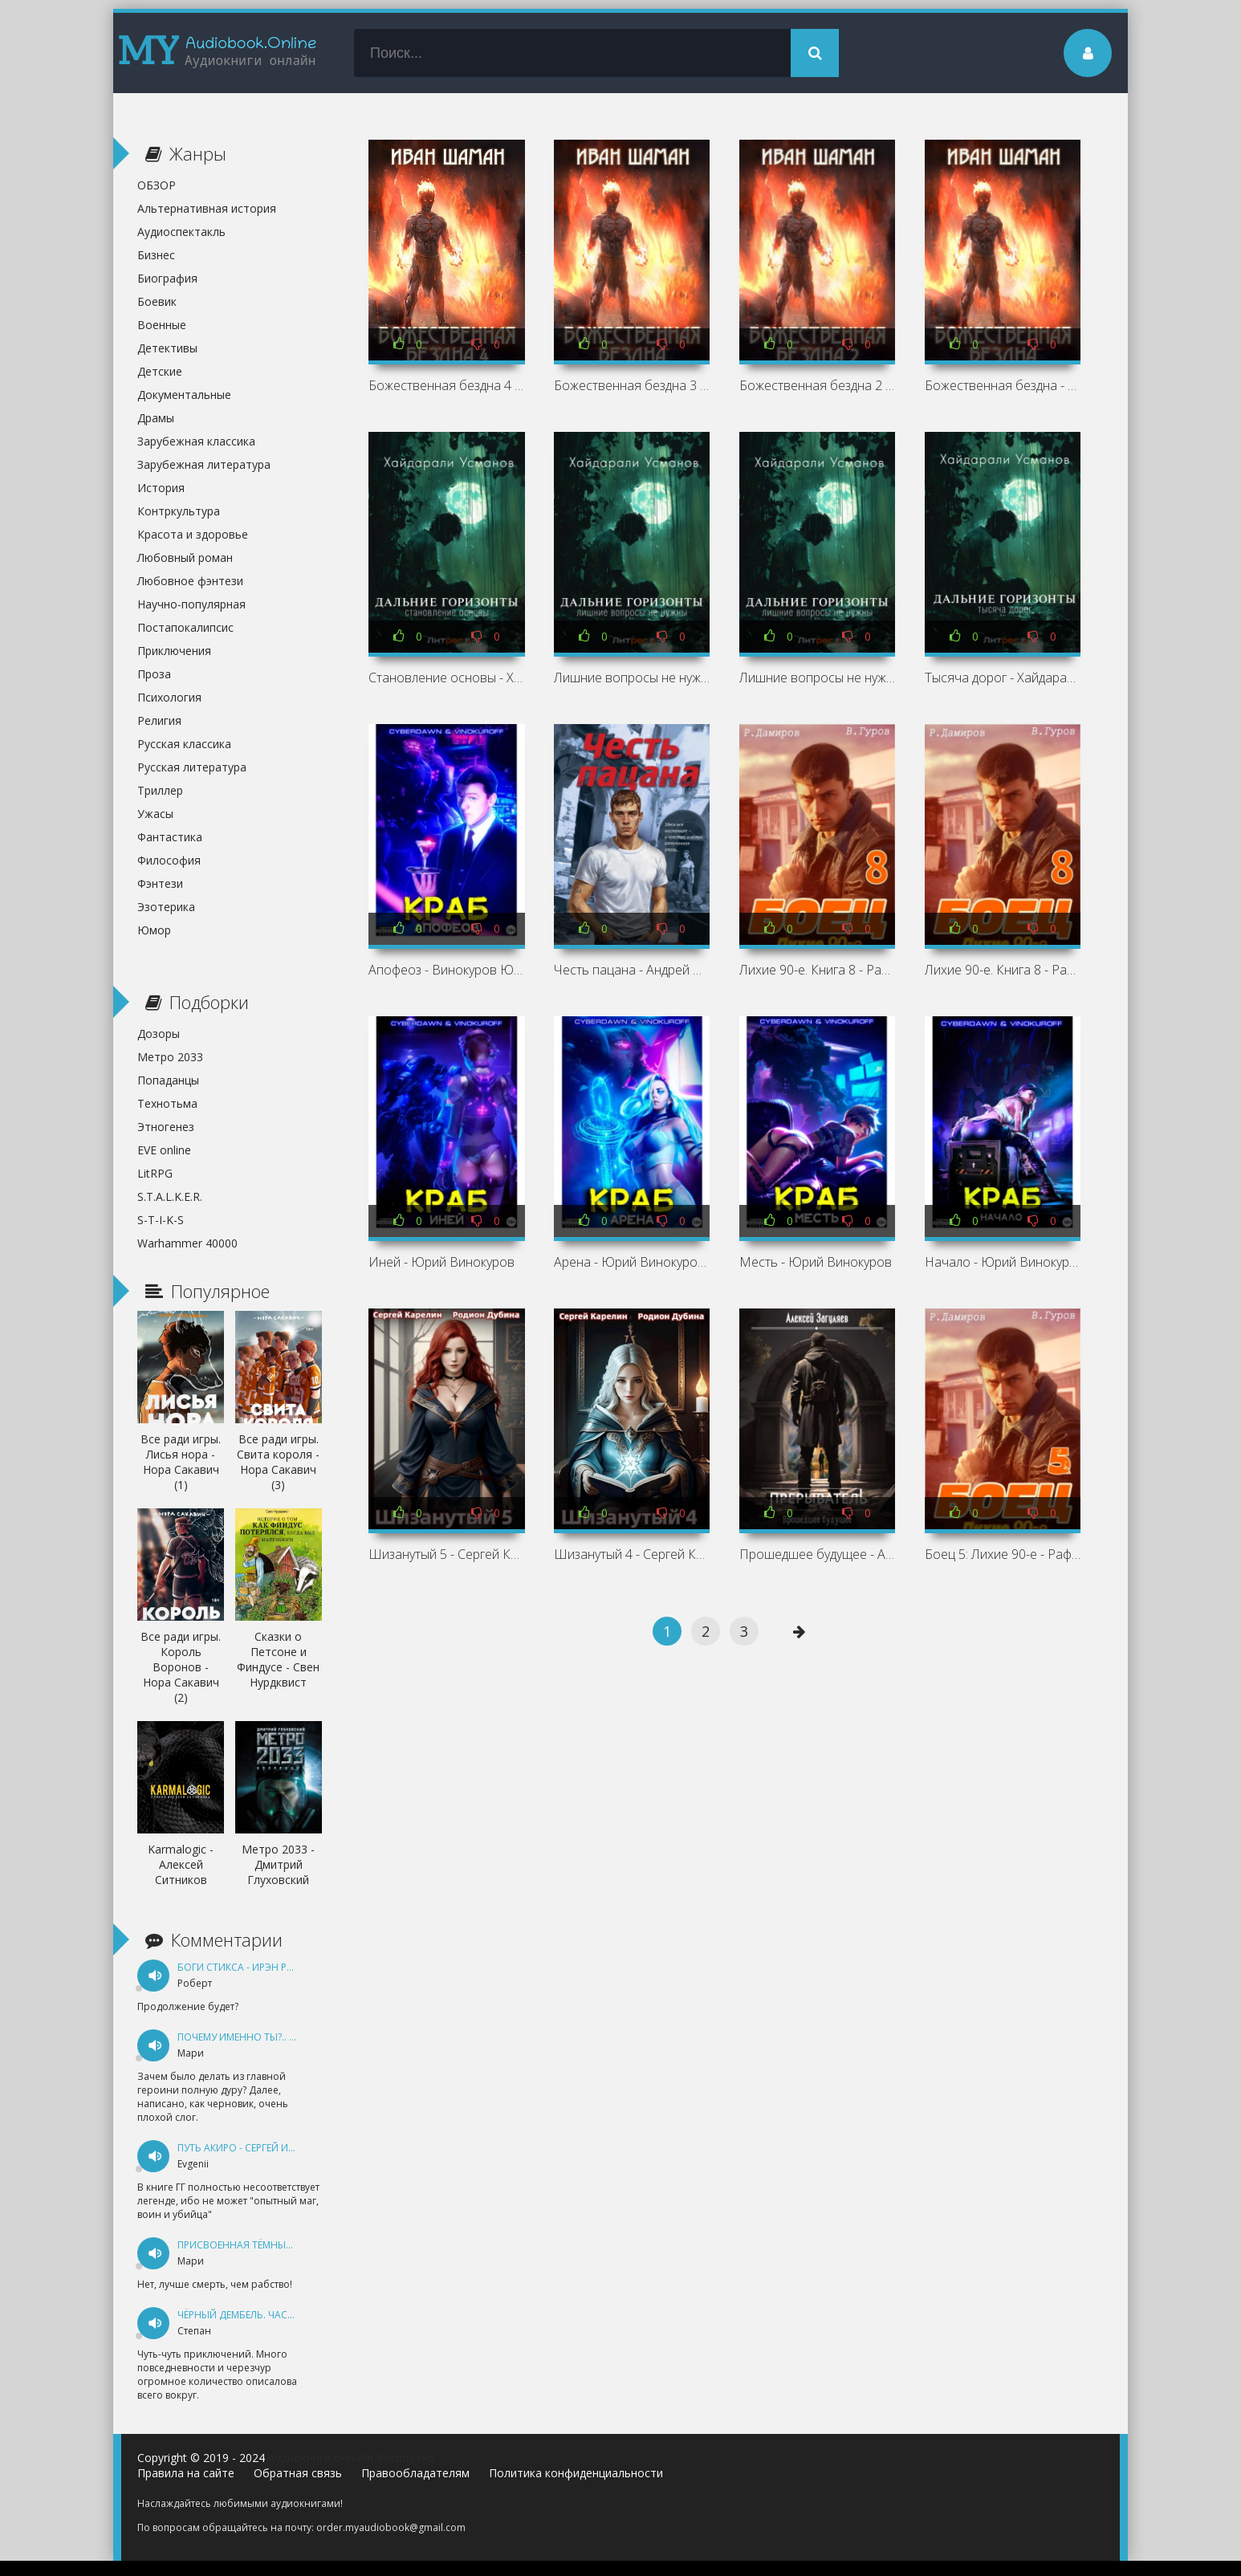 This screenshot has width=1241, height=2576. I want to click on Лишние вопросы не нужны - Хайдарали Усманов, so click(632, 677).